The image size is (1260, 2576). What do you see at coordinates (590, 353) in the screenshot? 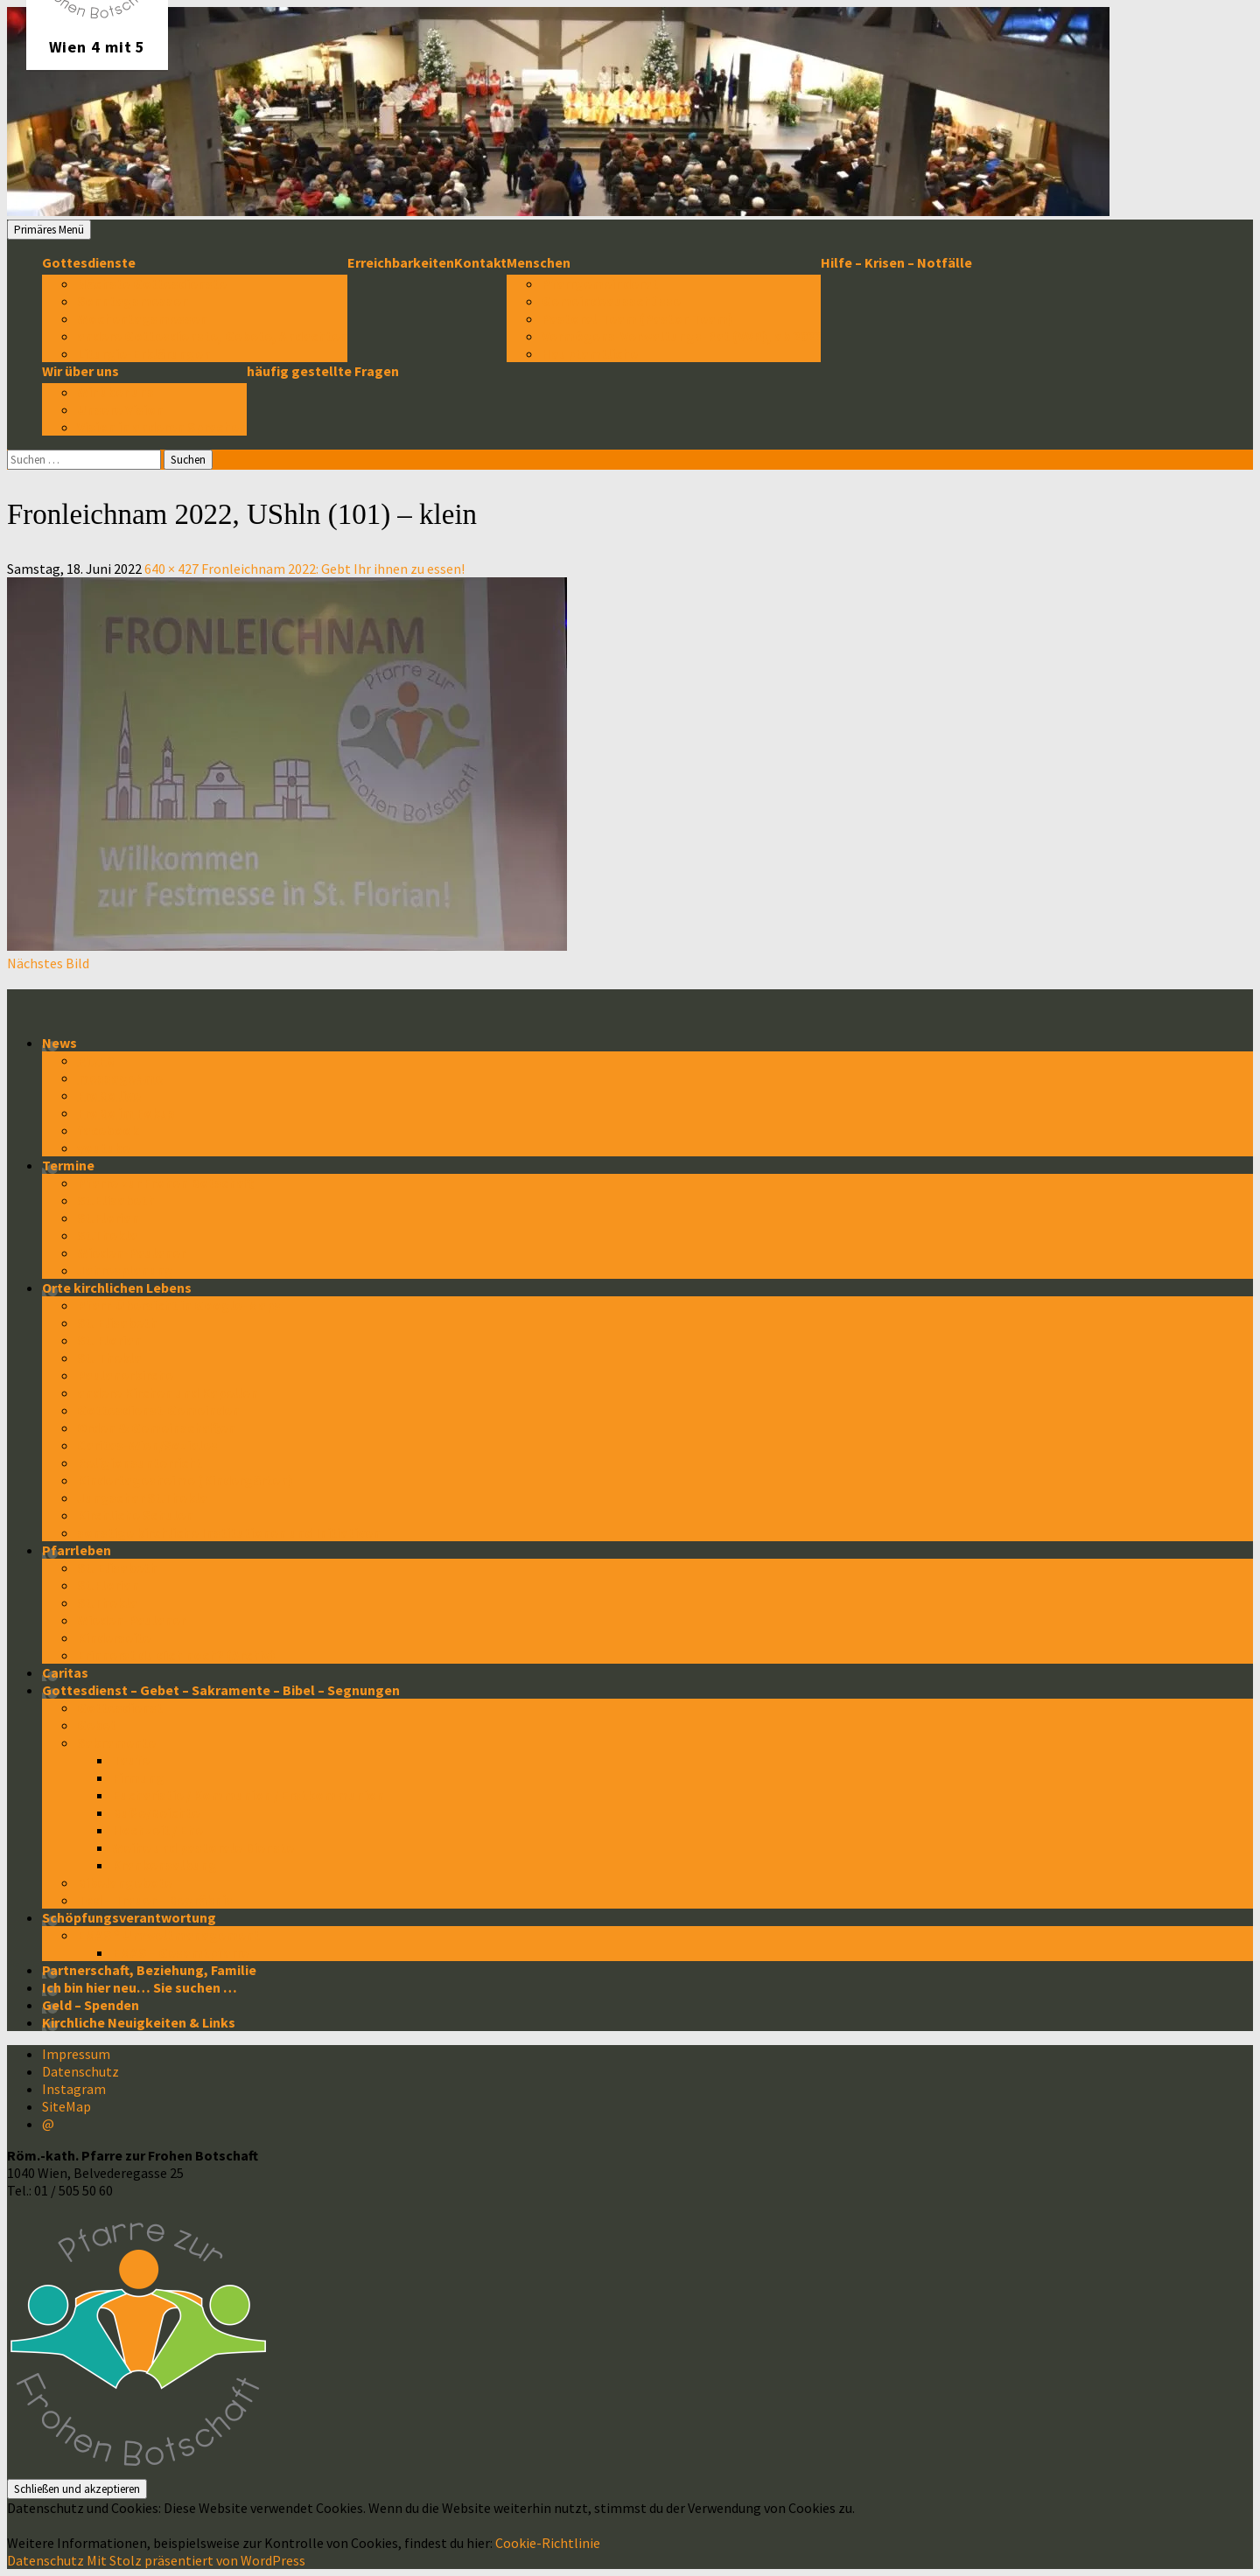
I see `Hauptamtliche` at bounding box center [590, 353].